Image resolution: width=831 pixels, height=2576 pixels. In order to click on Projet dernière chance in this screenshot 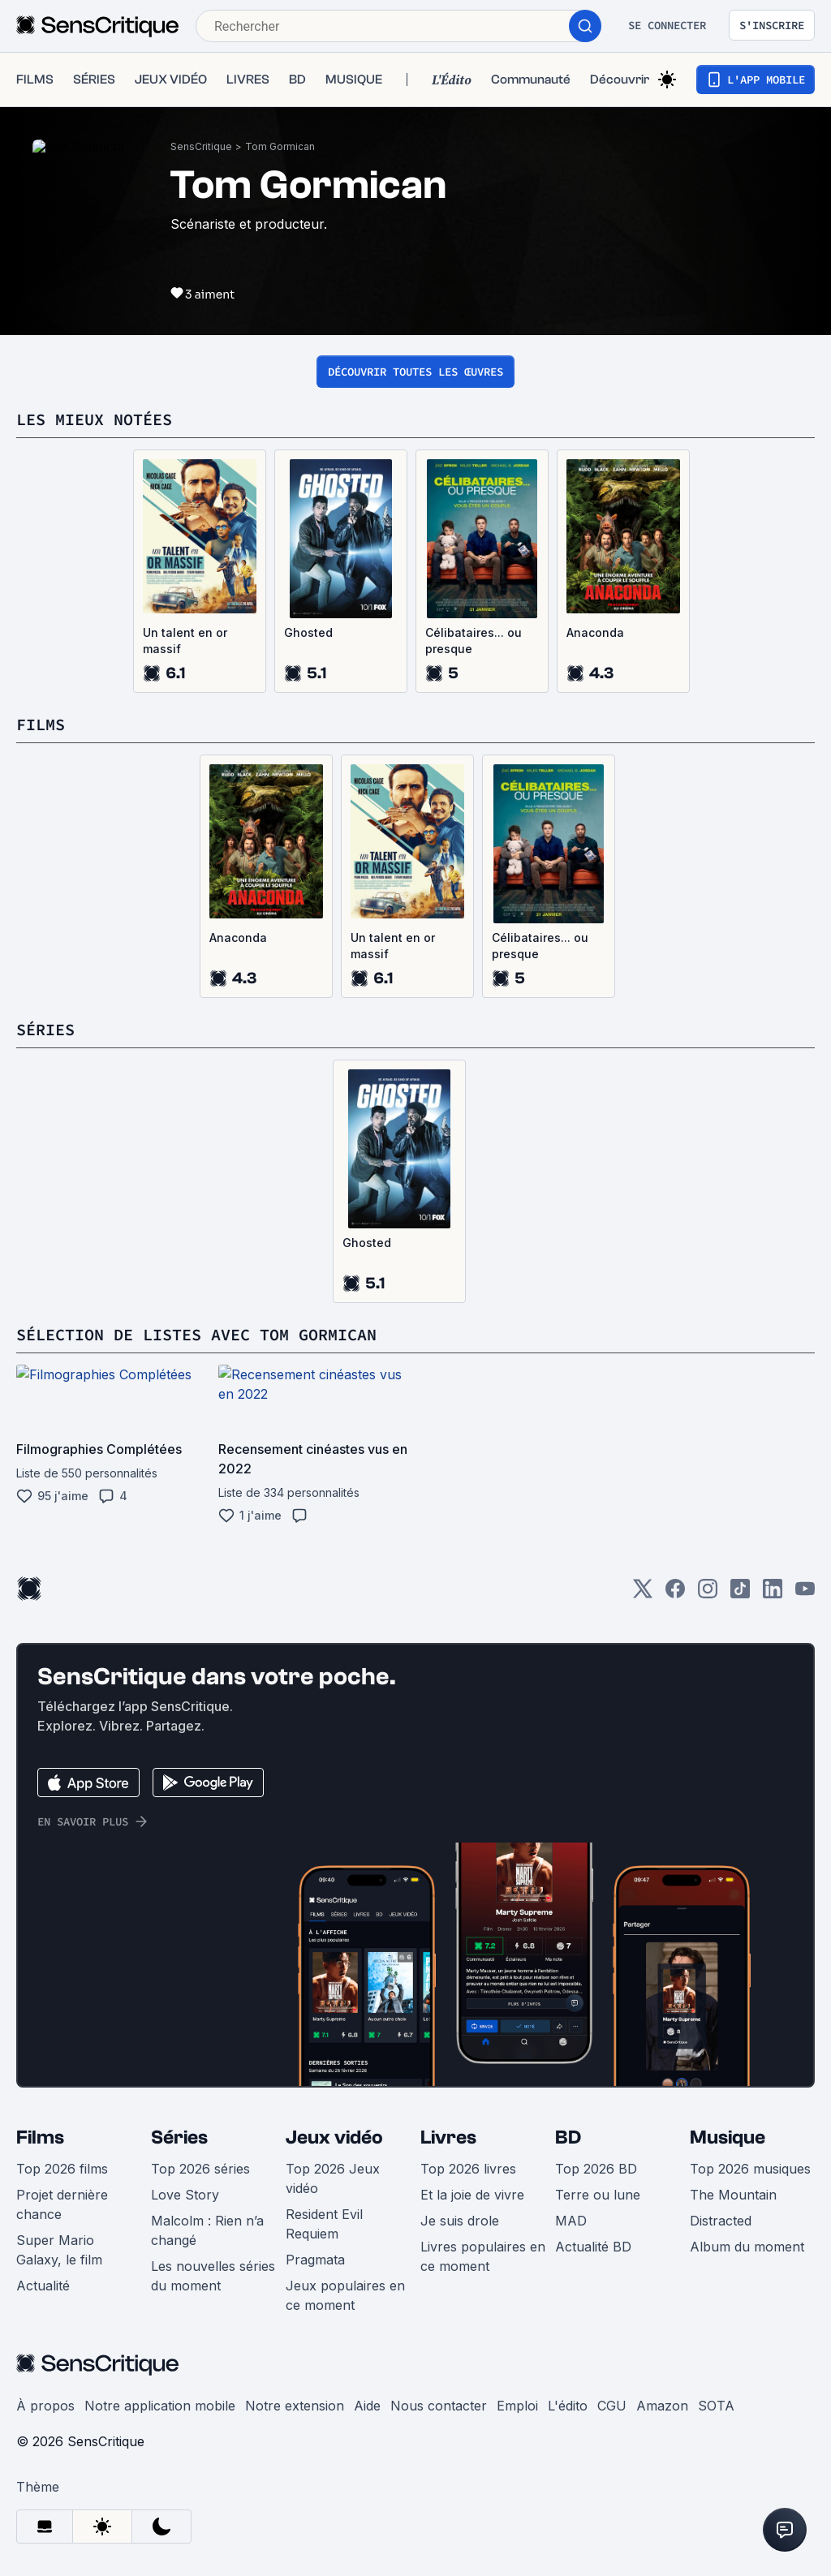, I will do `click(62, 2220)`.